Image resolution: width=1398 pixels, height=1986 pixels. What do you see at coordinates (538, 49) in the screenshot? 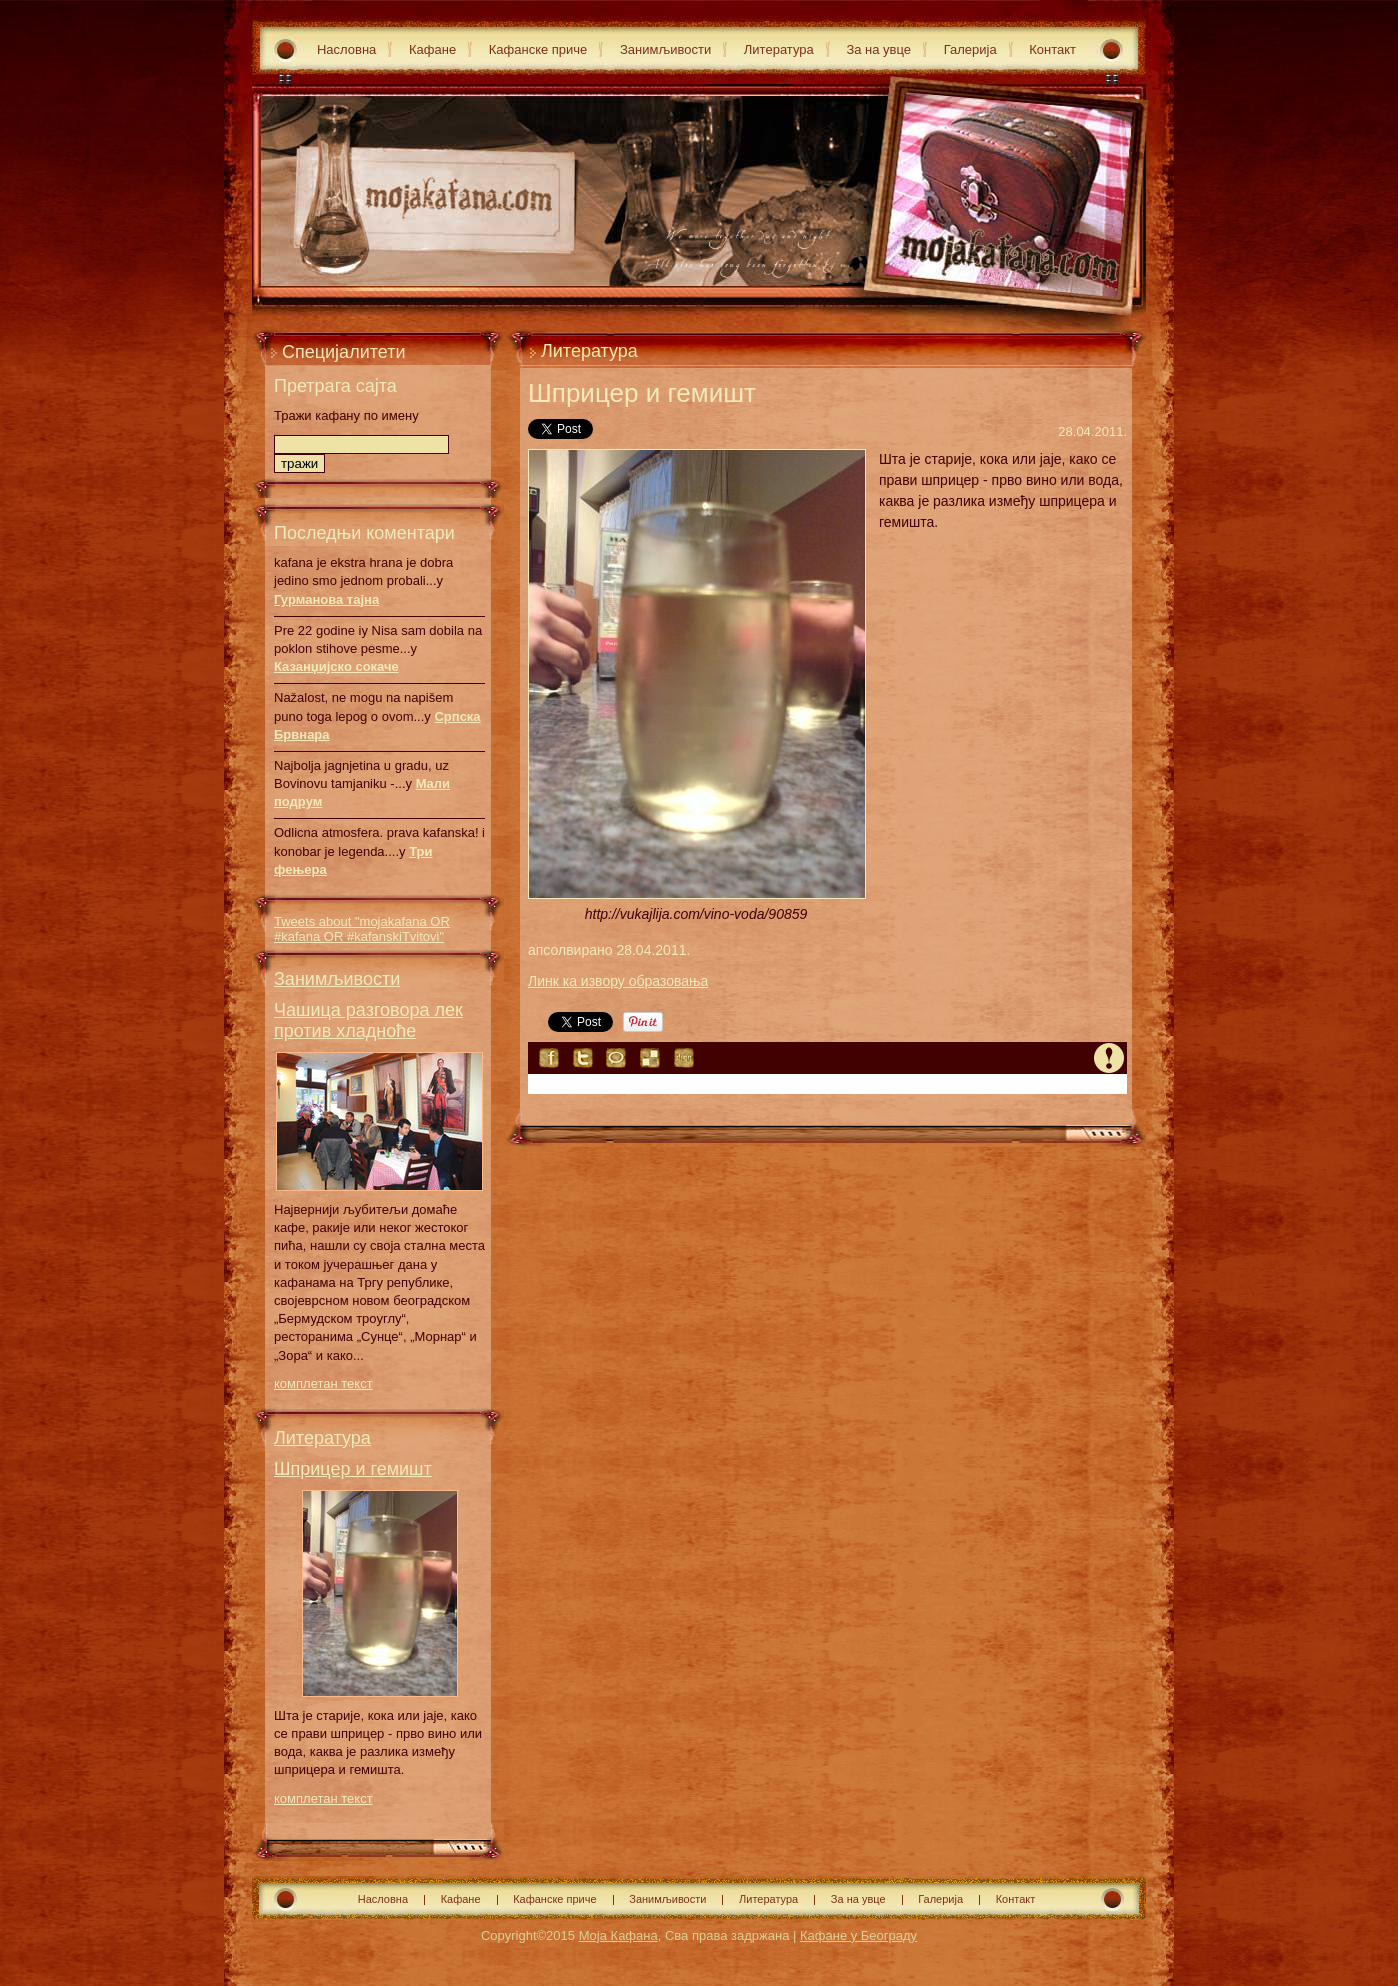
I see `Кафанске приче` at bounding box center [538, 49].